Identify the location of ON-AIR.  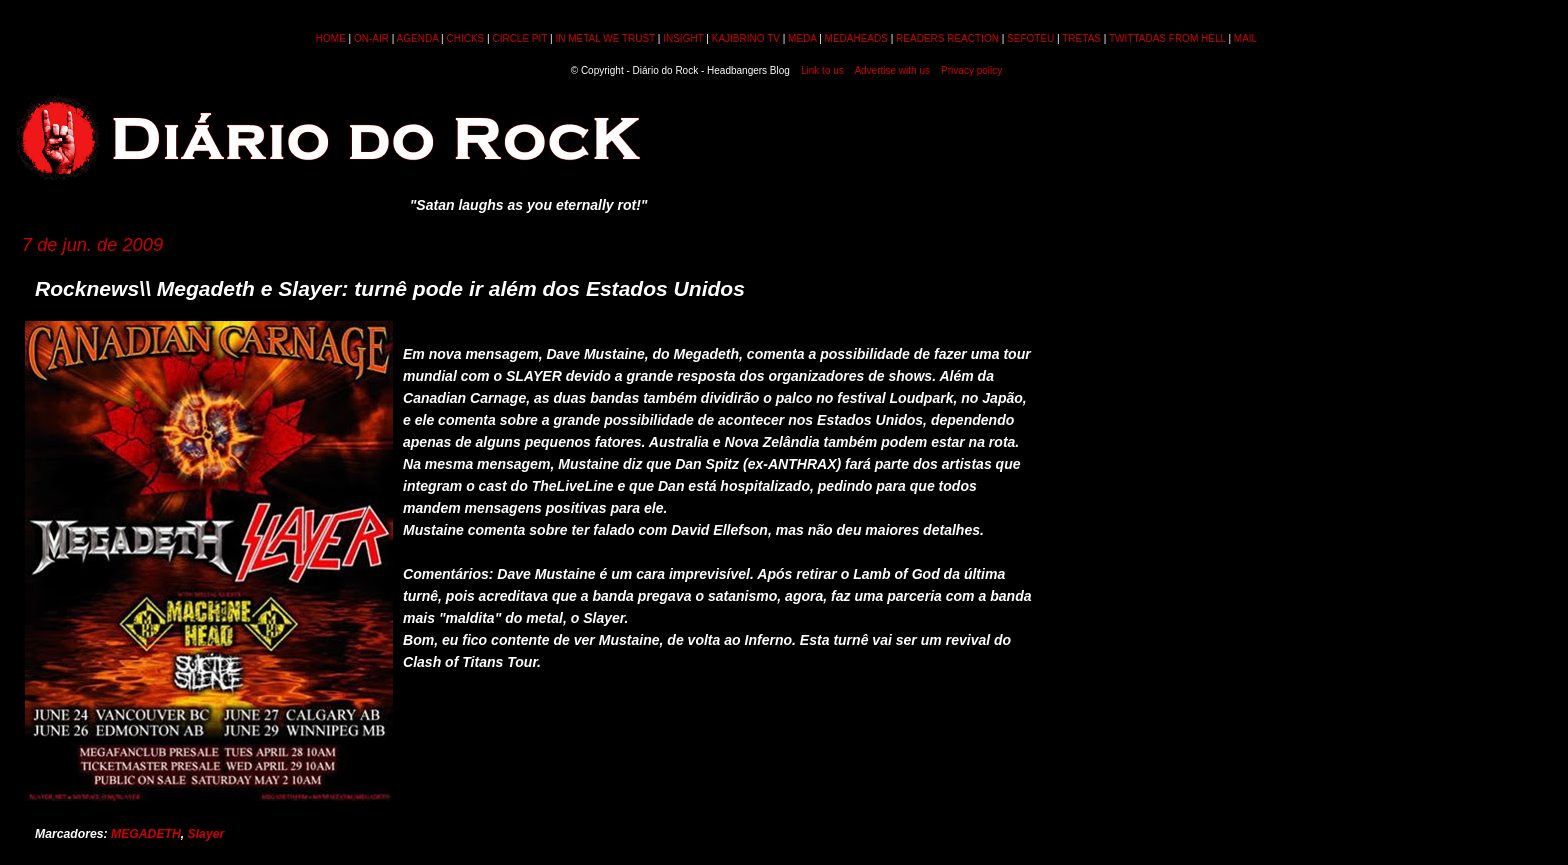
(371, 38).